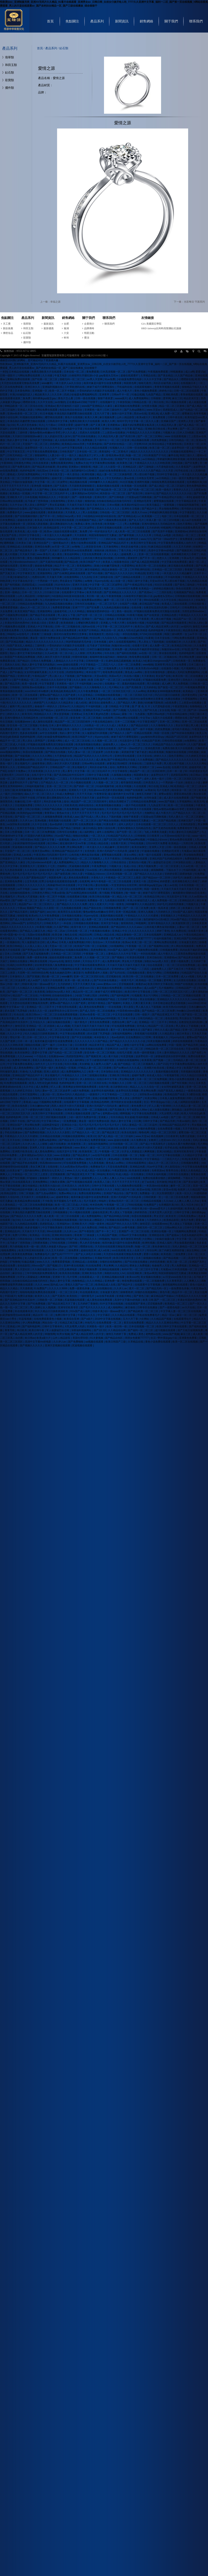 The width and height of the screenshot is (208, 2576). Describe the element at coordinates (154, 778) in the screenshot. I see `成年人黄色一级片` at that location.